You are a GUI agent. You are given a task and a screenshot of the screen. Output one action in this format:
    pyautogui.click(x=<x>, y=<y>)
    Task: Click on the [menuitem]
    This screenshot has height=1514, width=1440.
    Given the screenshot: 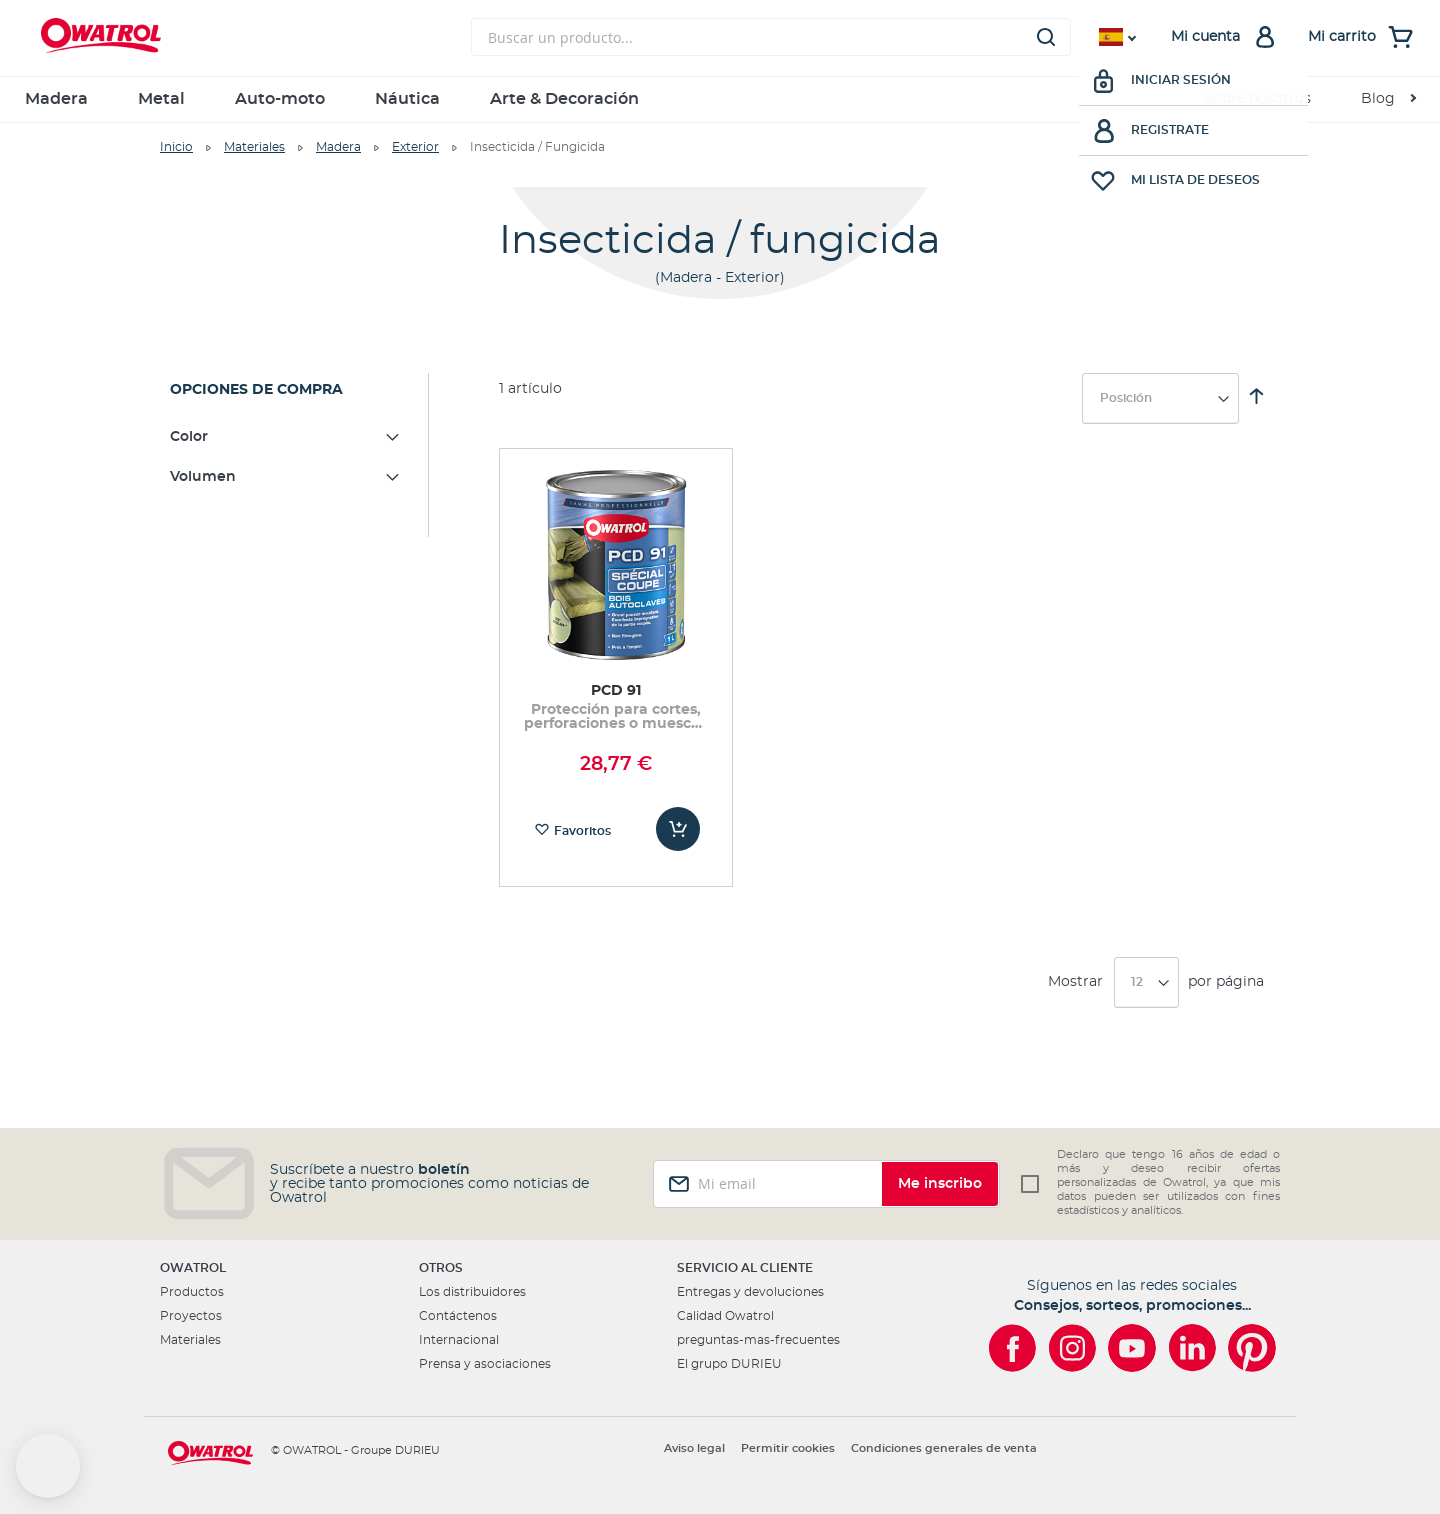 What is the action you would take?
    pyautogui.click(x=1388, y=99)
    